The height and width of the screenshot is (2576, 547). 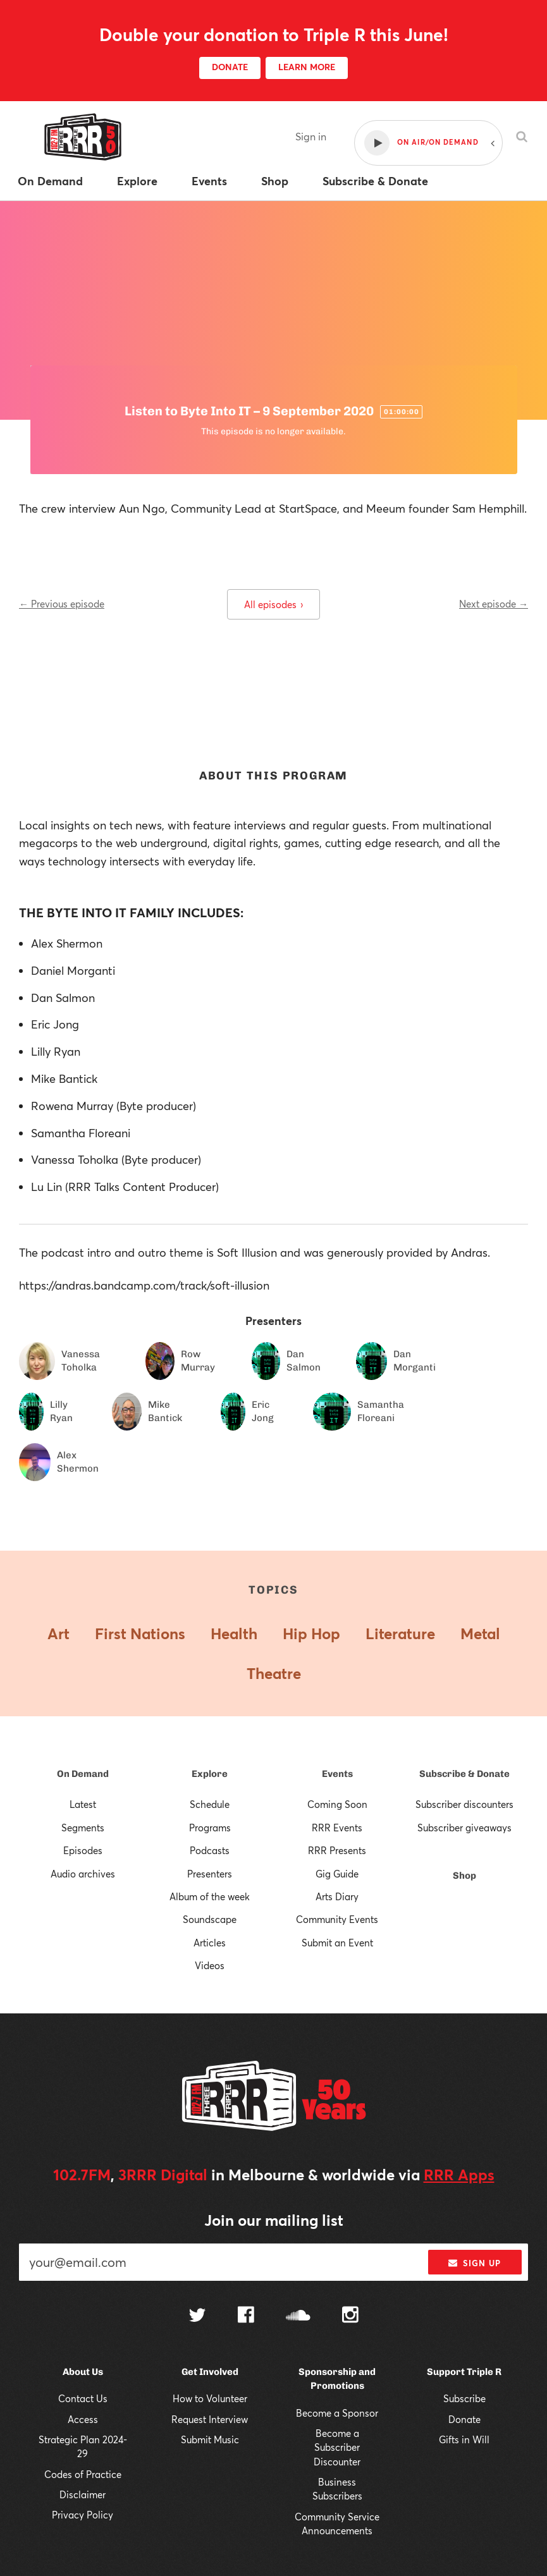 What do you see at coordinates (246, 2316) in the screenshot?
I see `[Follow us on Facebook]` at bounding box center [246, 2316].